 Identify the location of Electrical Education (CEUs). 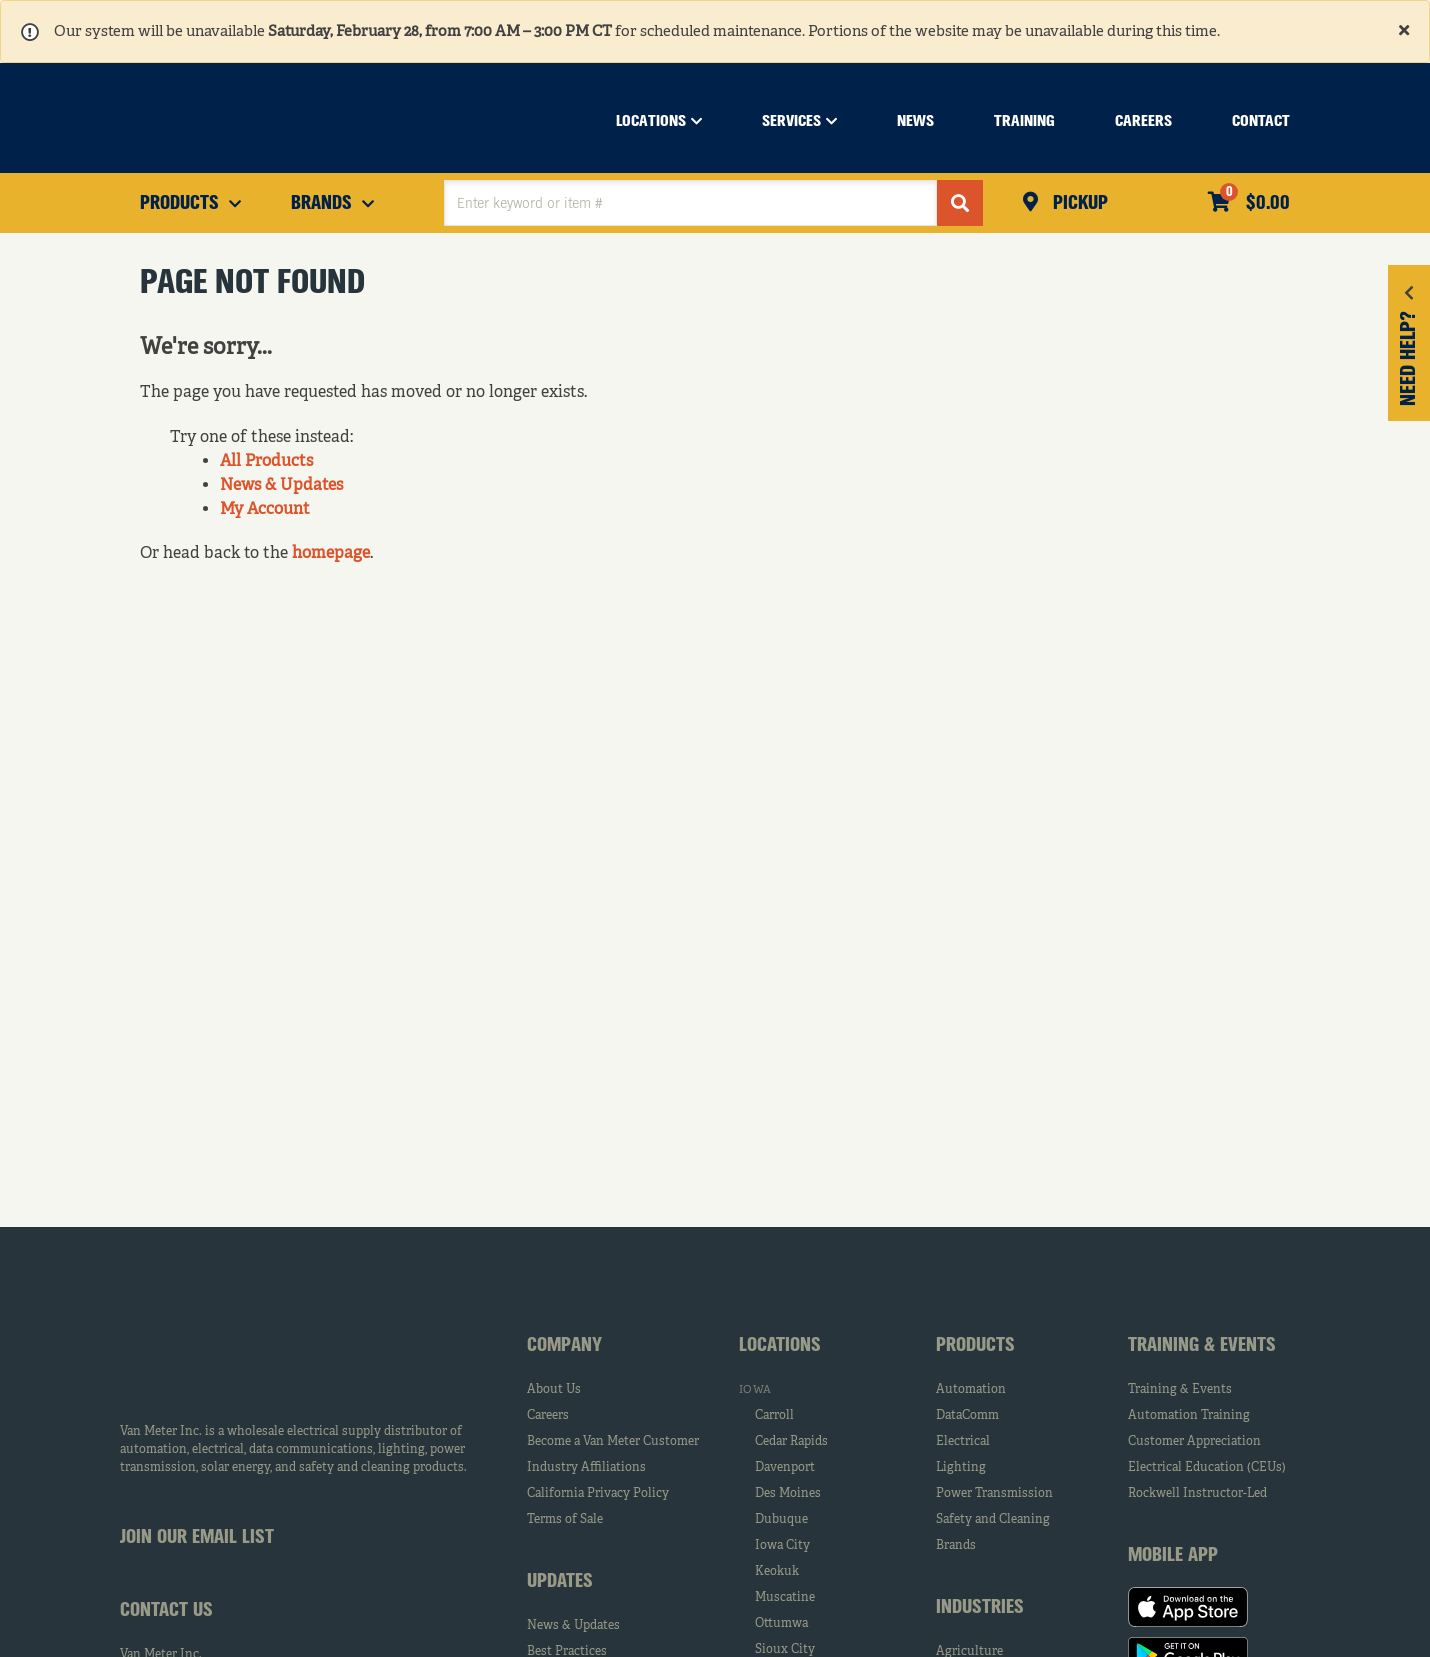
(1207, 1468).